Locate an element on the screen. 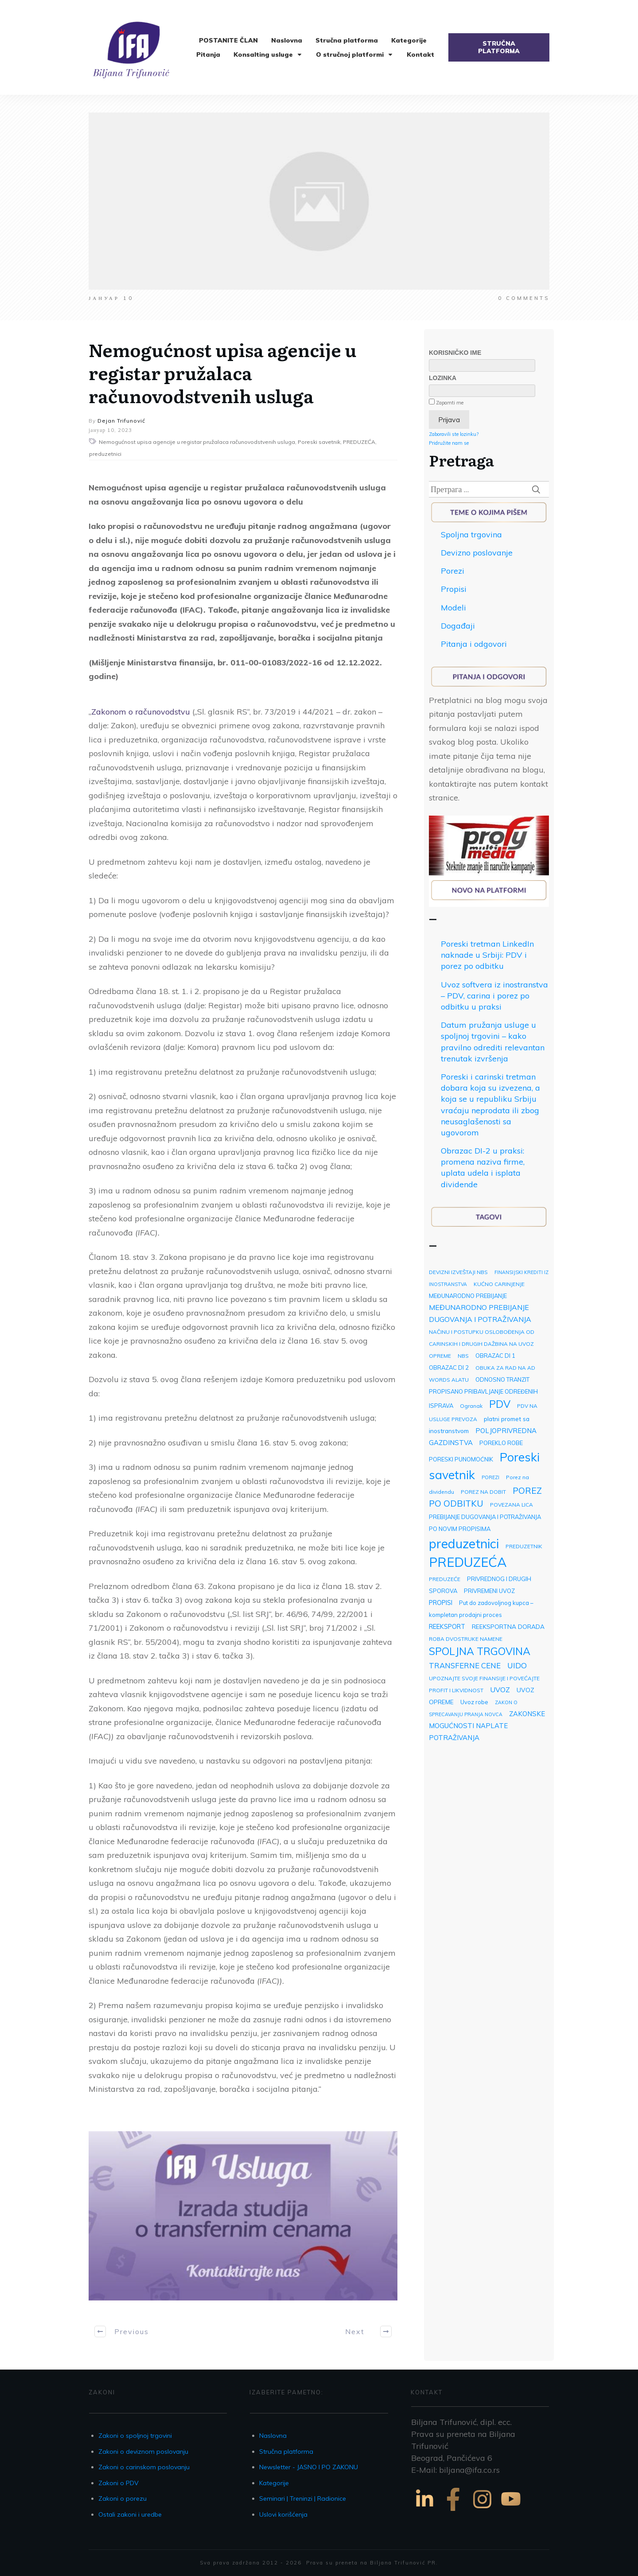 This screenshot has width=638, height=2576. Seminari | Treninzi | Radionice is located at coordinates (302, 2498).